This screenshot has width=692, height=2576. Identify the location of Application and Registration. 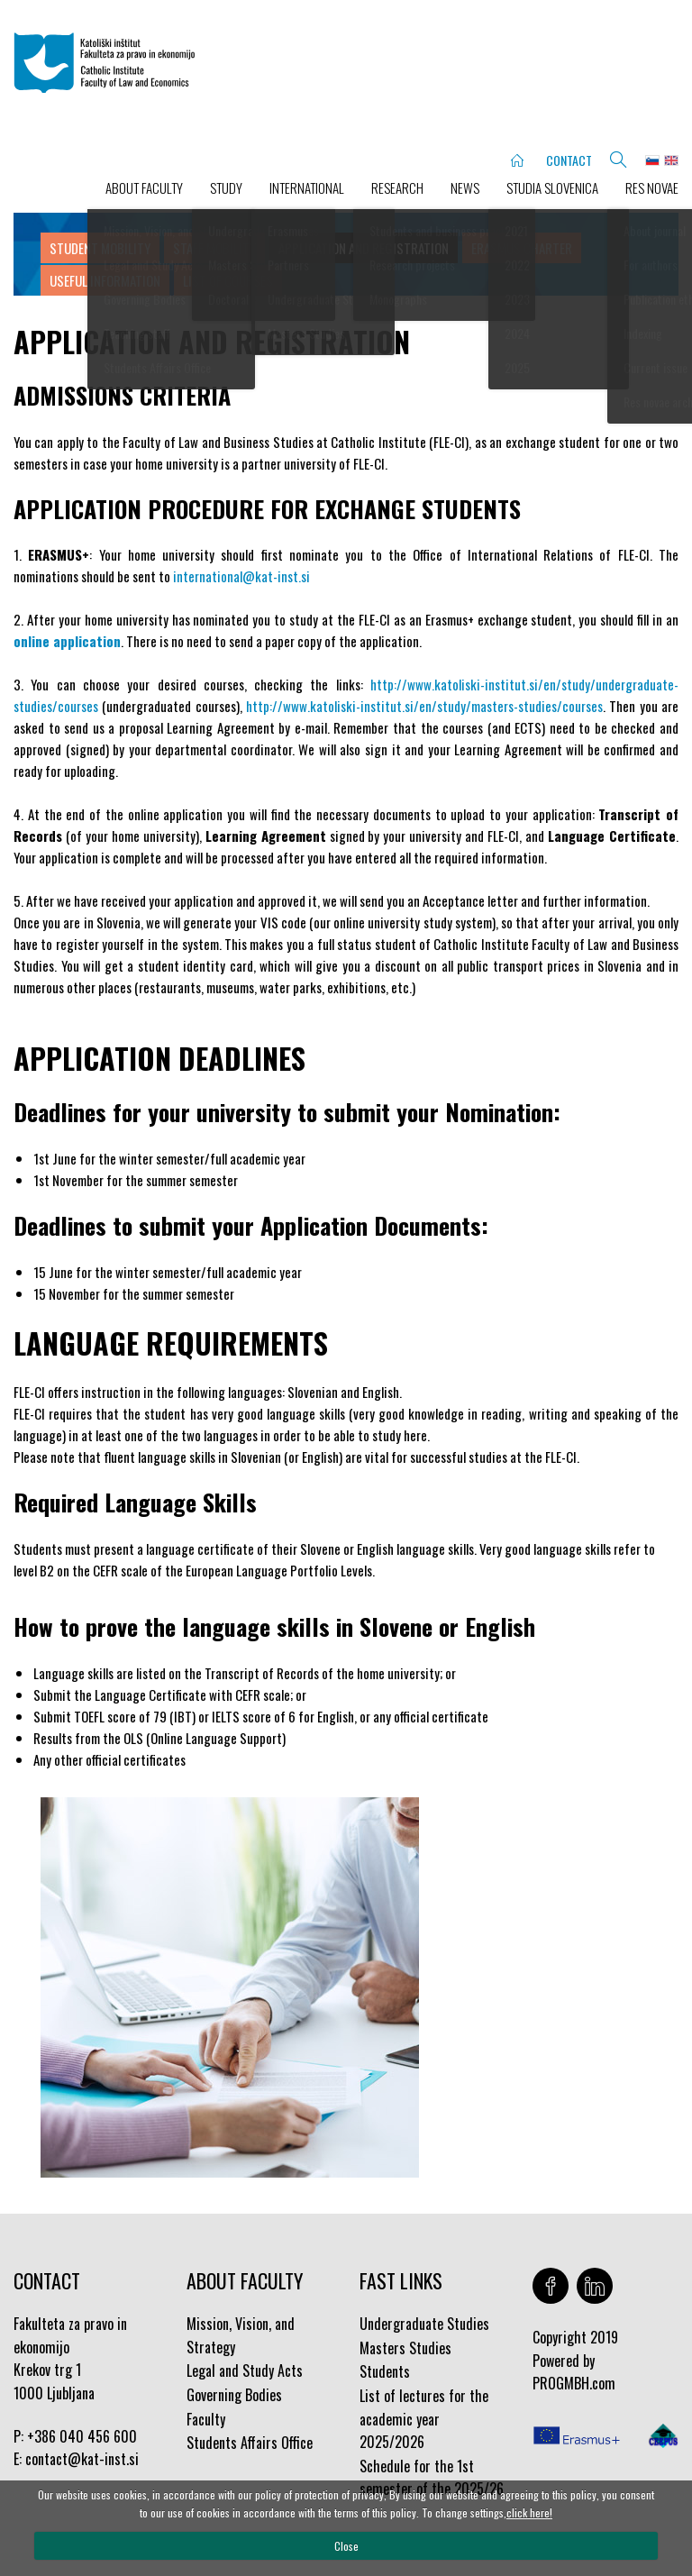
(363, 248).